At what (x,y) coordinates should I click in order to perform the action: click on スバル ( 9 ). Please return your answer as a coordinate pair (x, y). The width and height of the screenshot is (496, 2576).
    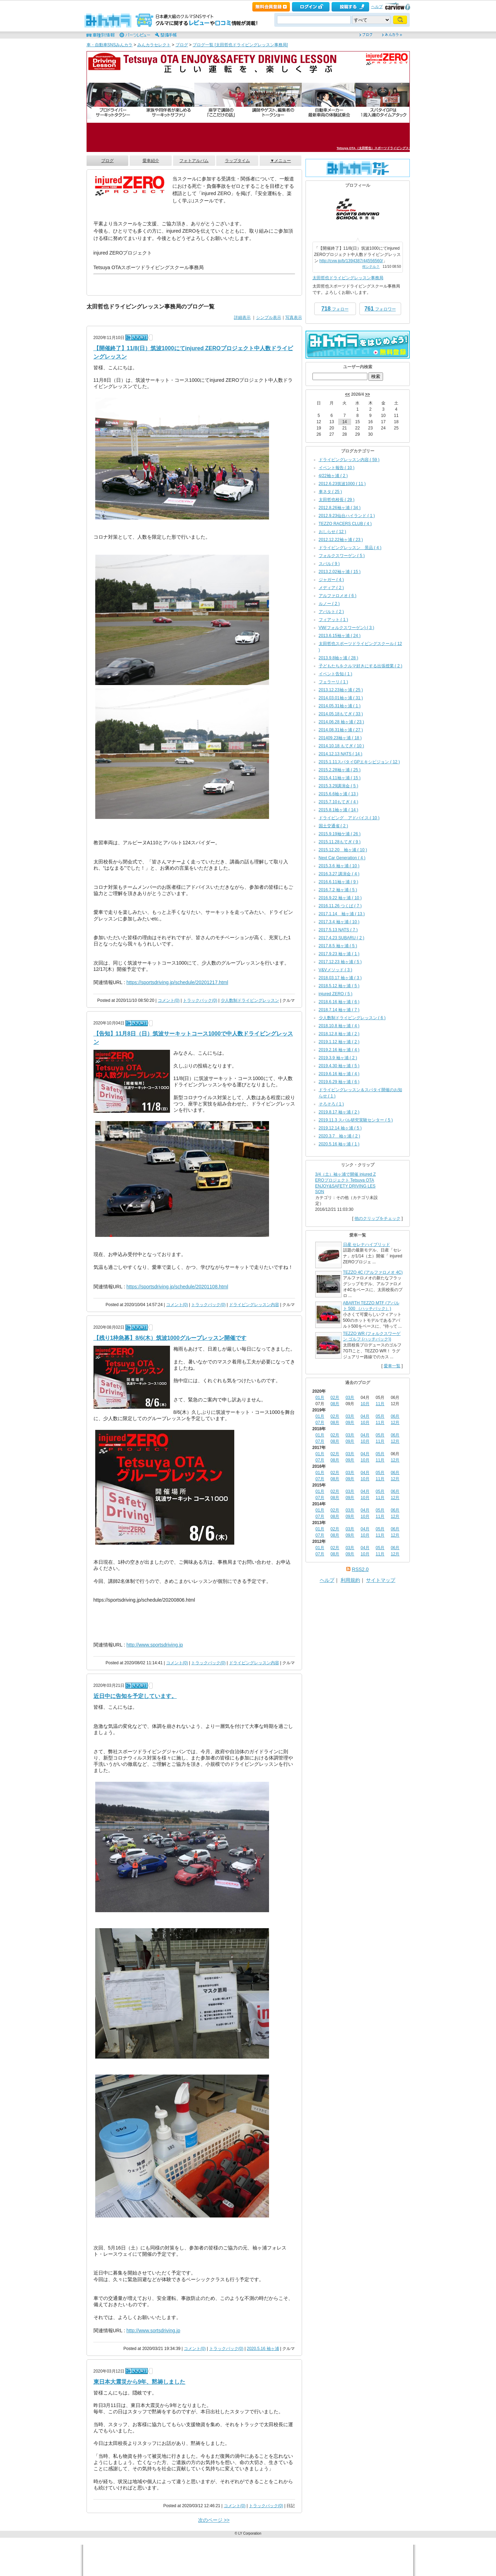
    Looking at the image, I should click on (329, 563).